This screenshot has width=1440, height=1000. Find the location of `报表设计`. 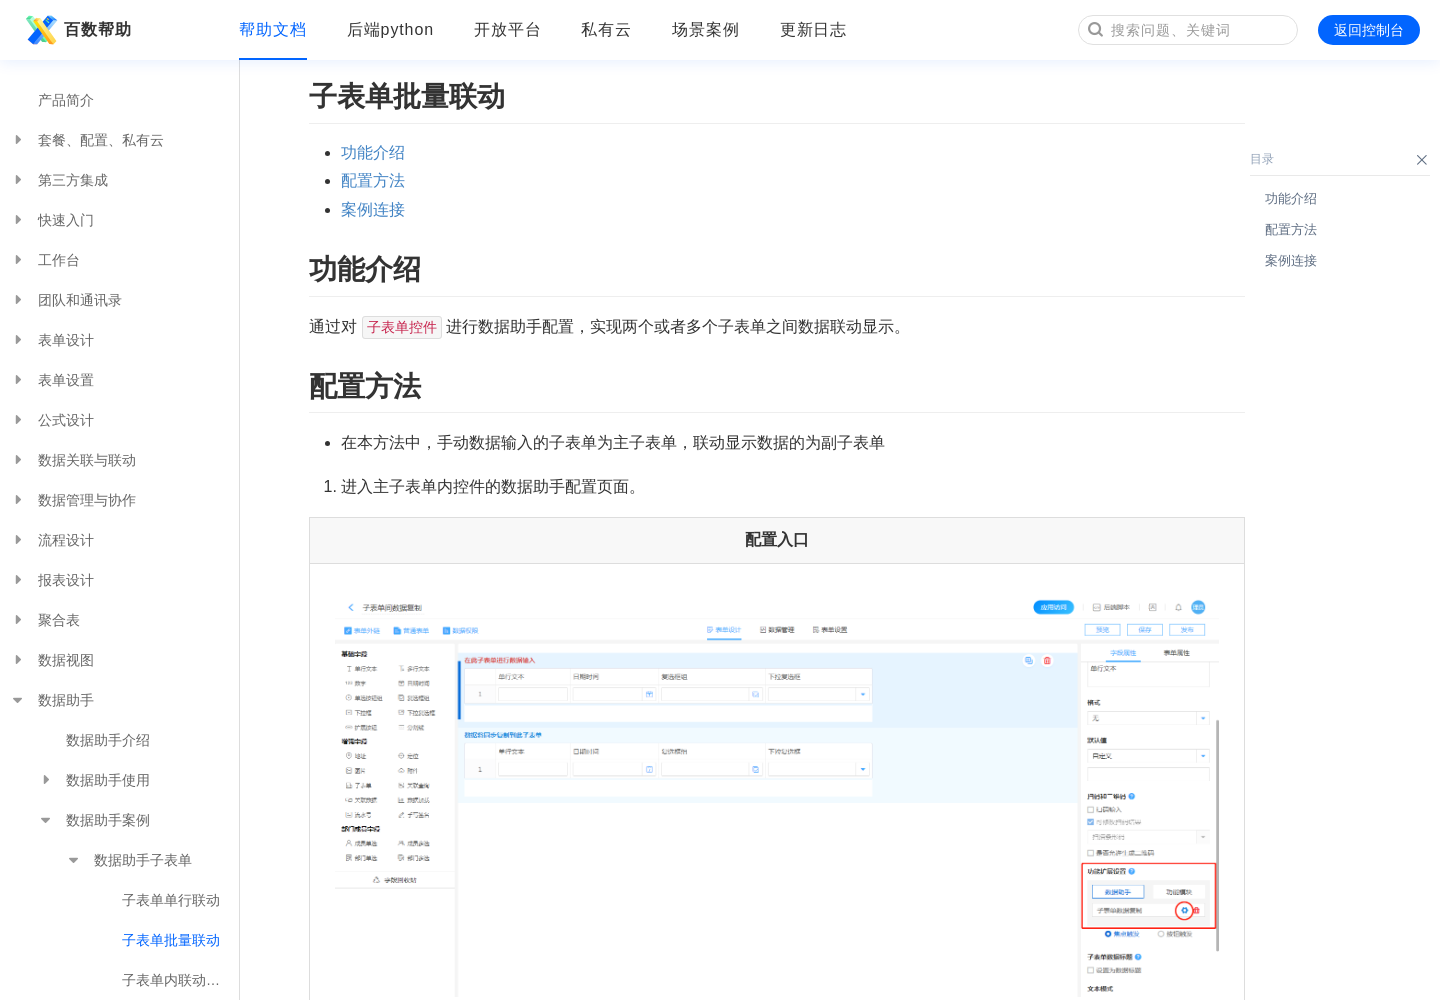

报表设计 is located at coordinates (52, 580).